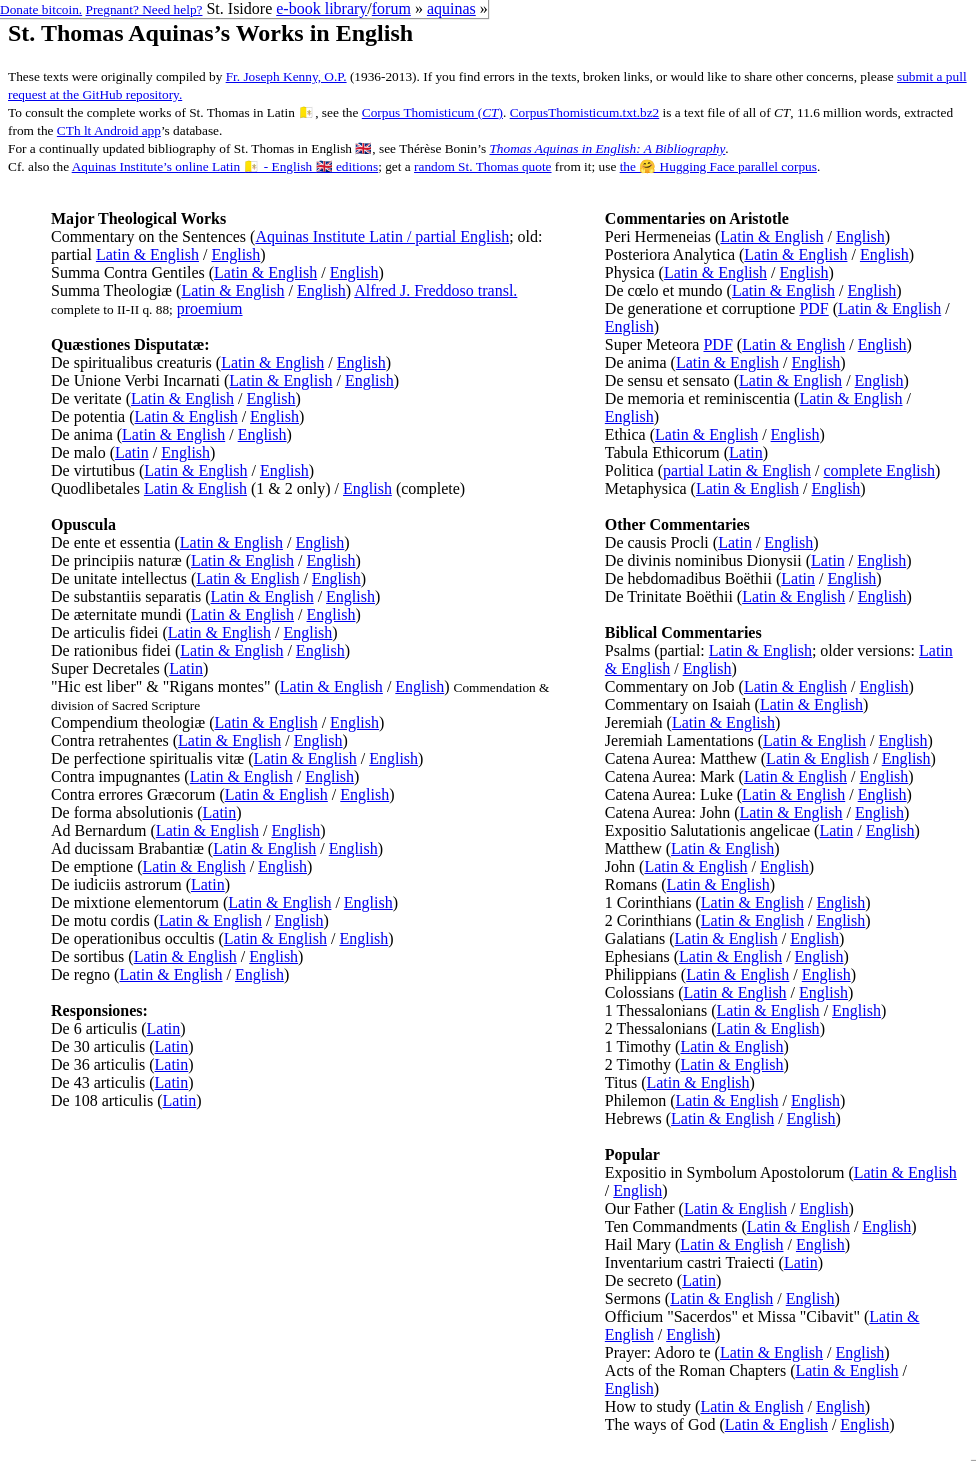 The width and height of the screenshot is (976, 1461). What do you see at coordinates (879, 470) in the screenshot?
I see `complete English` at bounding box center [879, 470].